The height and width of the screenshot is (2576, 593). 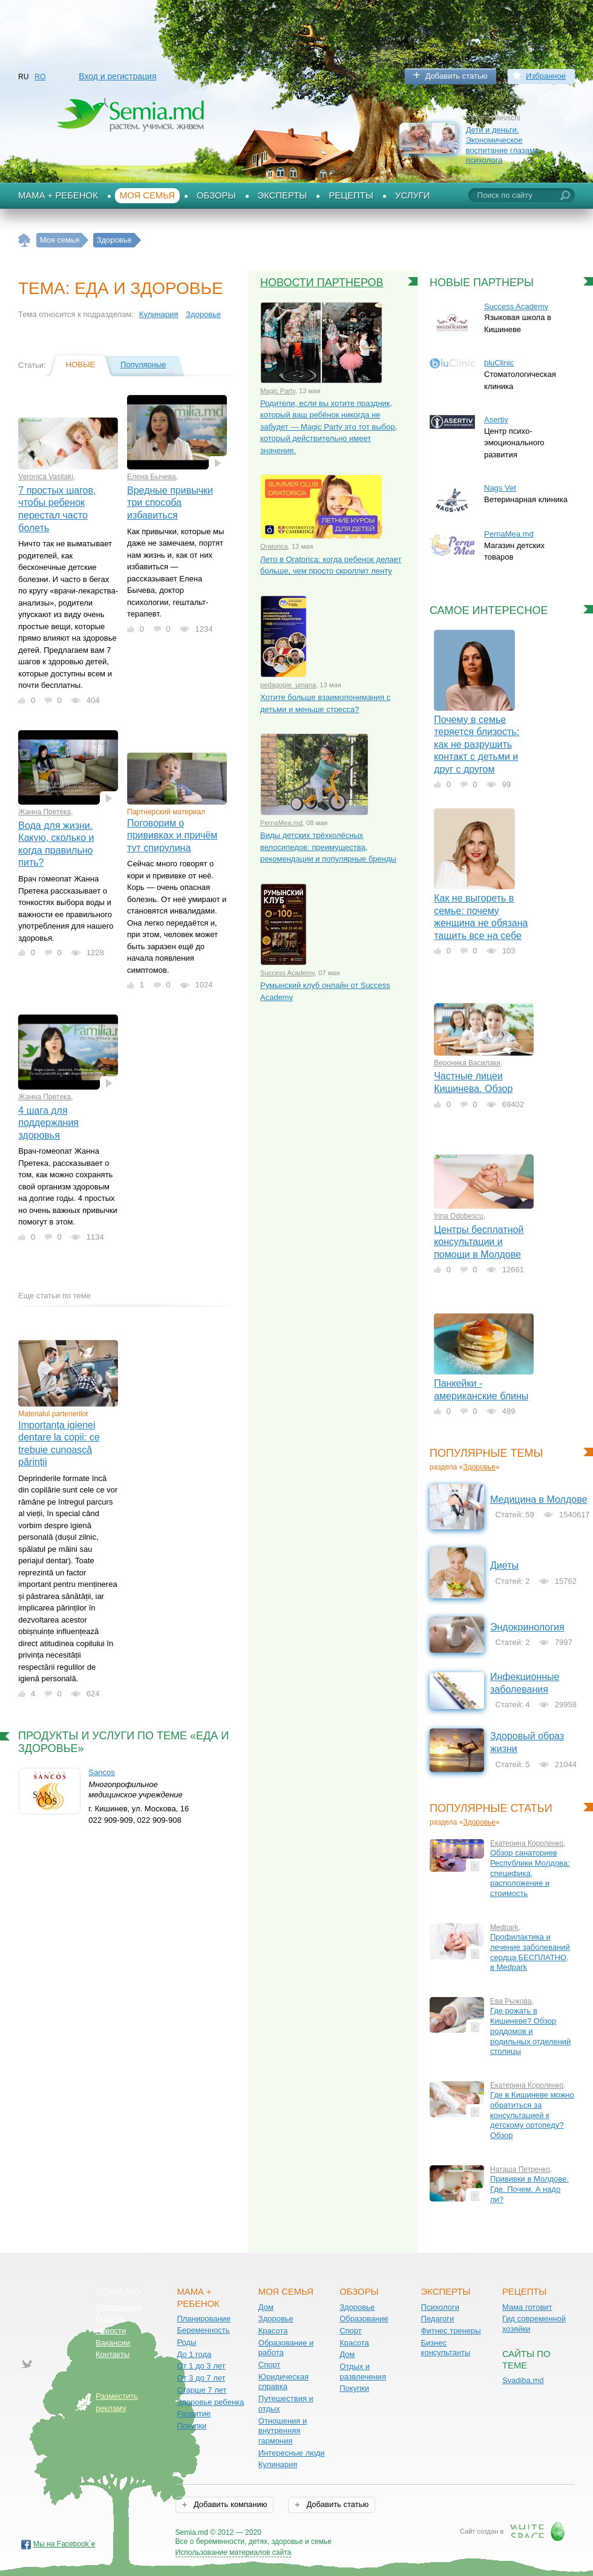 I want to click on Психологи, so click(x=440, y=2307).